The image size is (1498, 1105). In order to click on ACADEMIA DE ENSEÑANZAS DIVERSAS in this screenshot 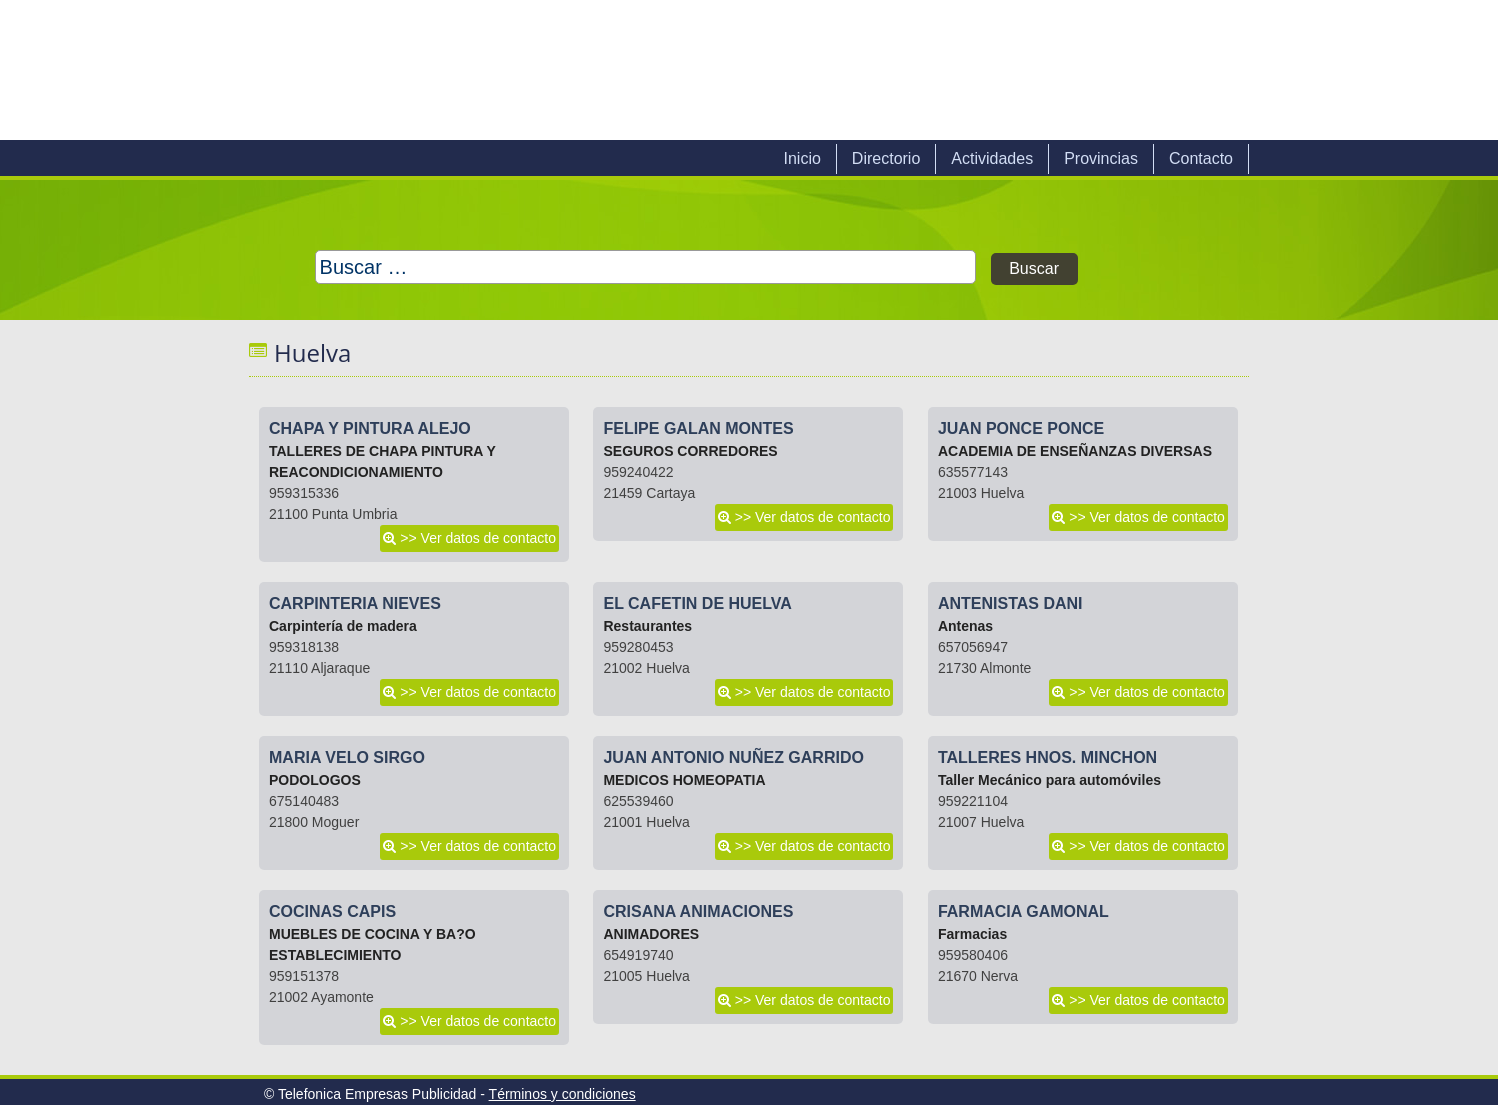, I will do `click(1075, 451)`.